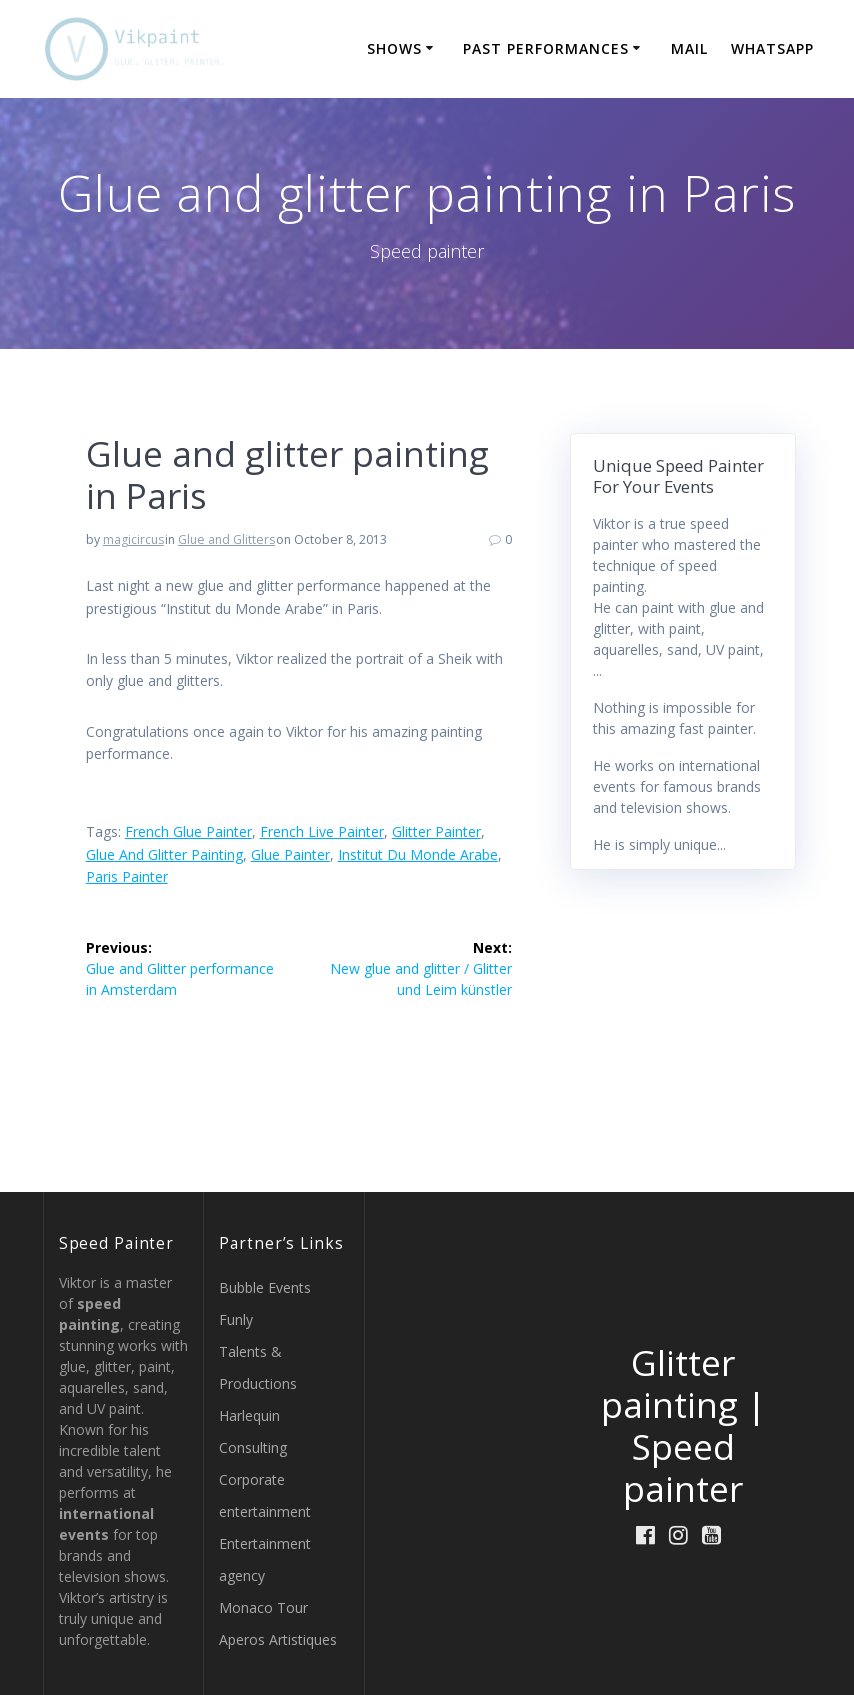  Describe the element at coordinates (322, 831) in the screenshot. I see `french live painter` at that location.